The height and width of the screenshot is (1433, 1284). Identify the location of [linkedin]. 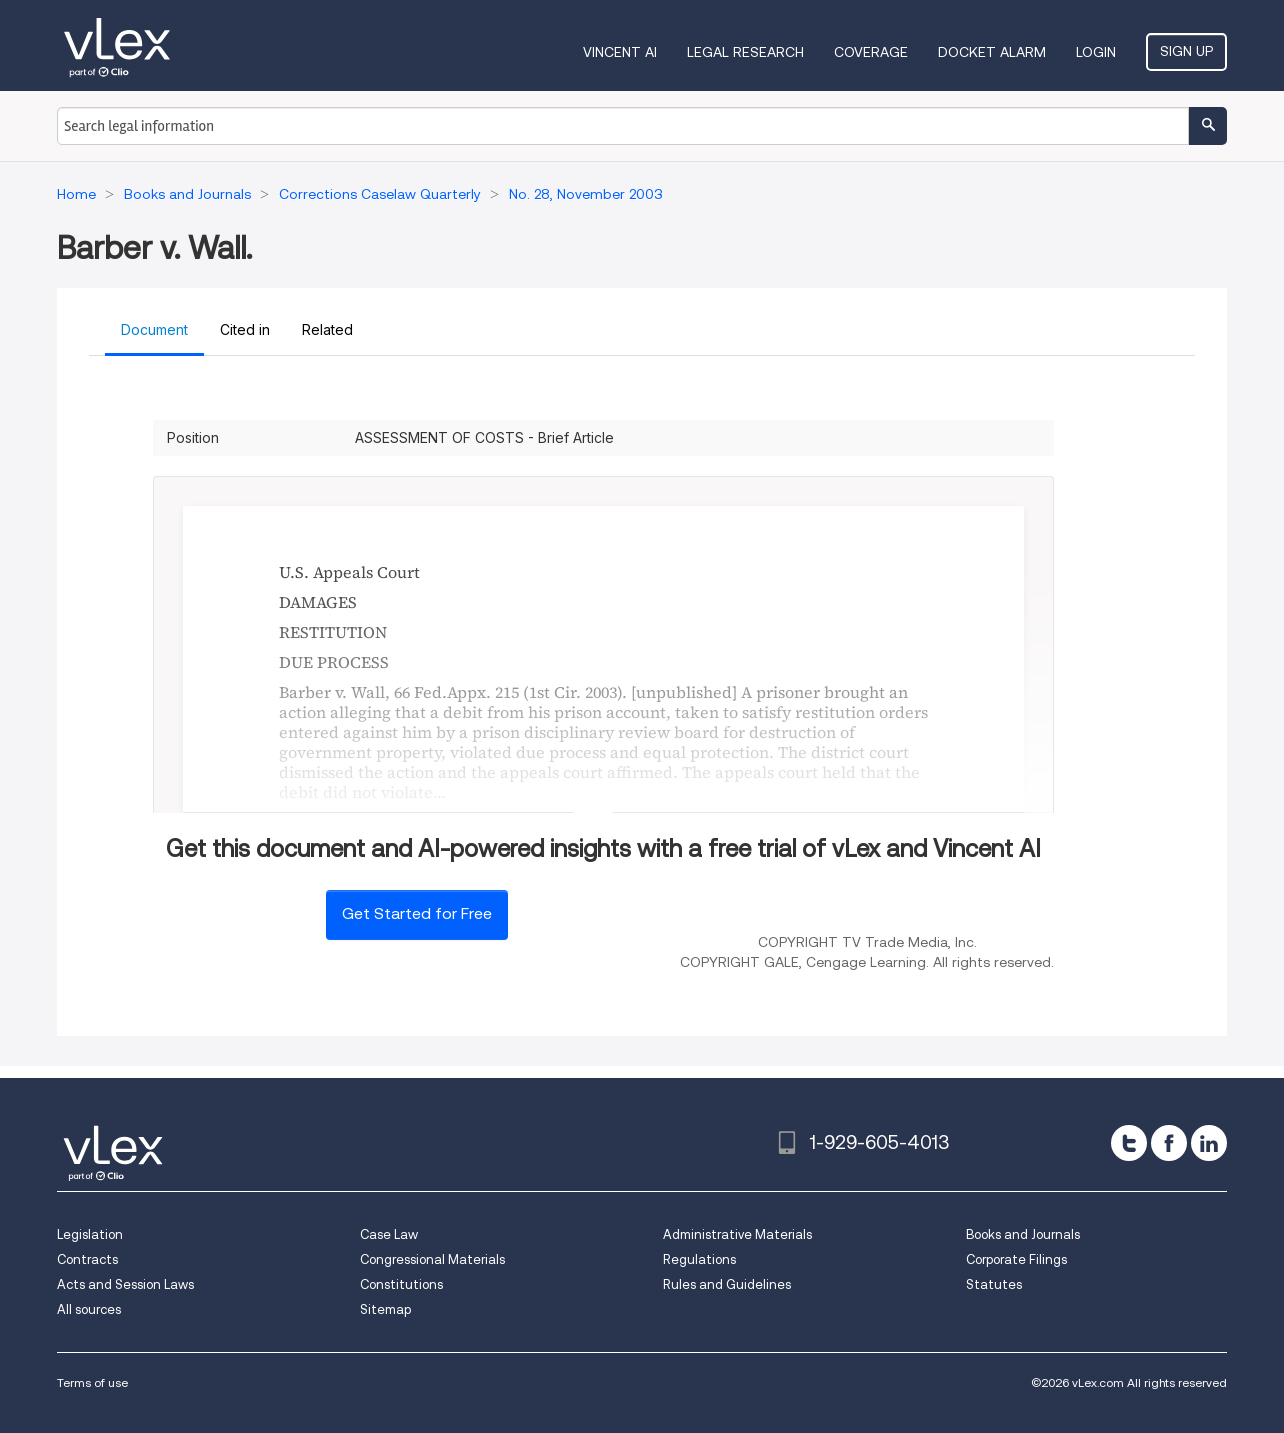
(1209, 1143).